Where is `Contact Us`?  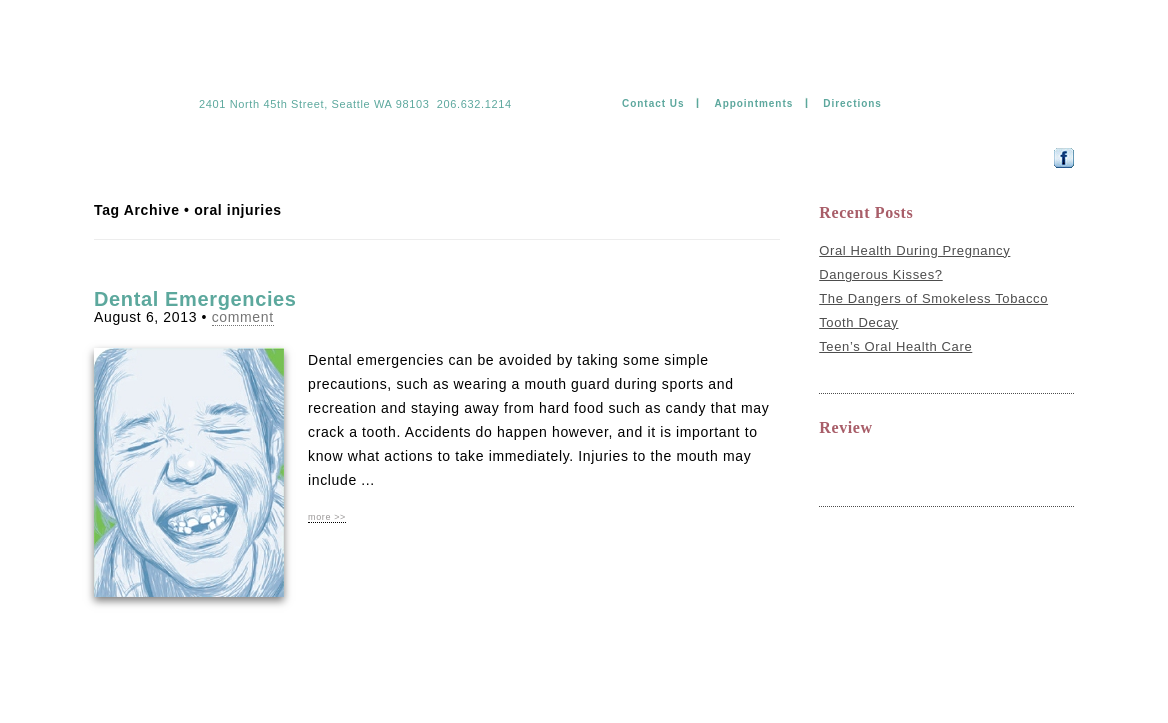
Contact Us is located at coordinates (653, 103).